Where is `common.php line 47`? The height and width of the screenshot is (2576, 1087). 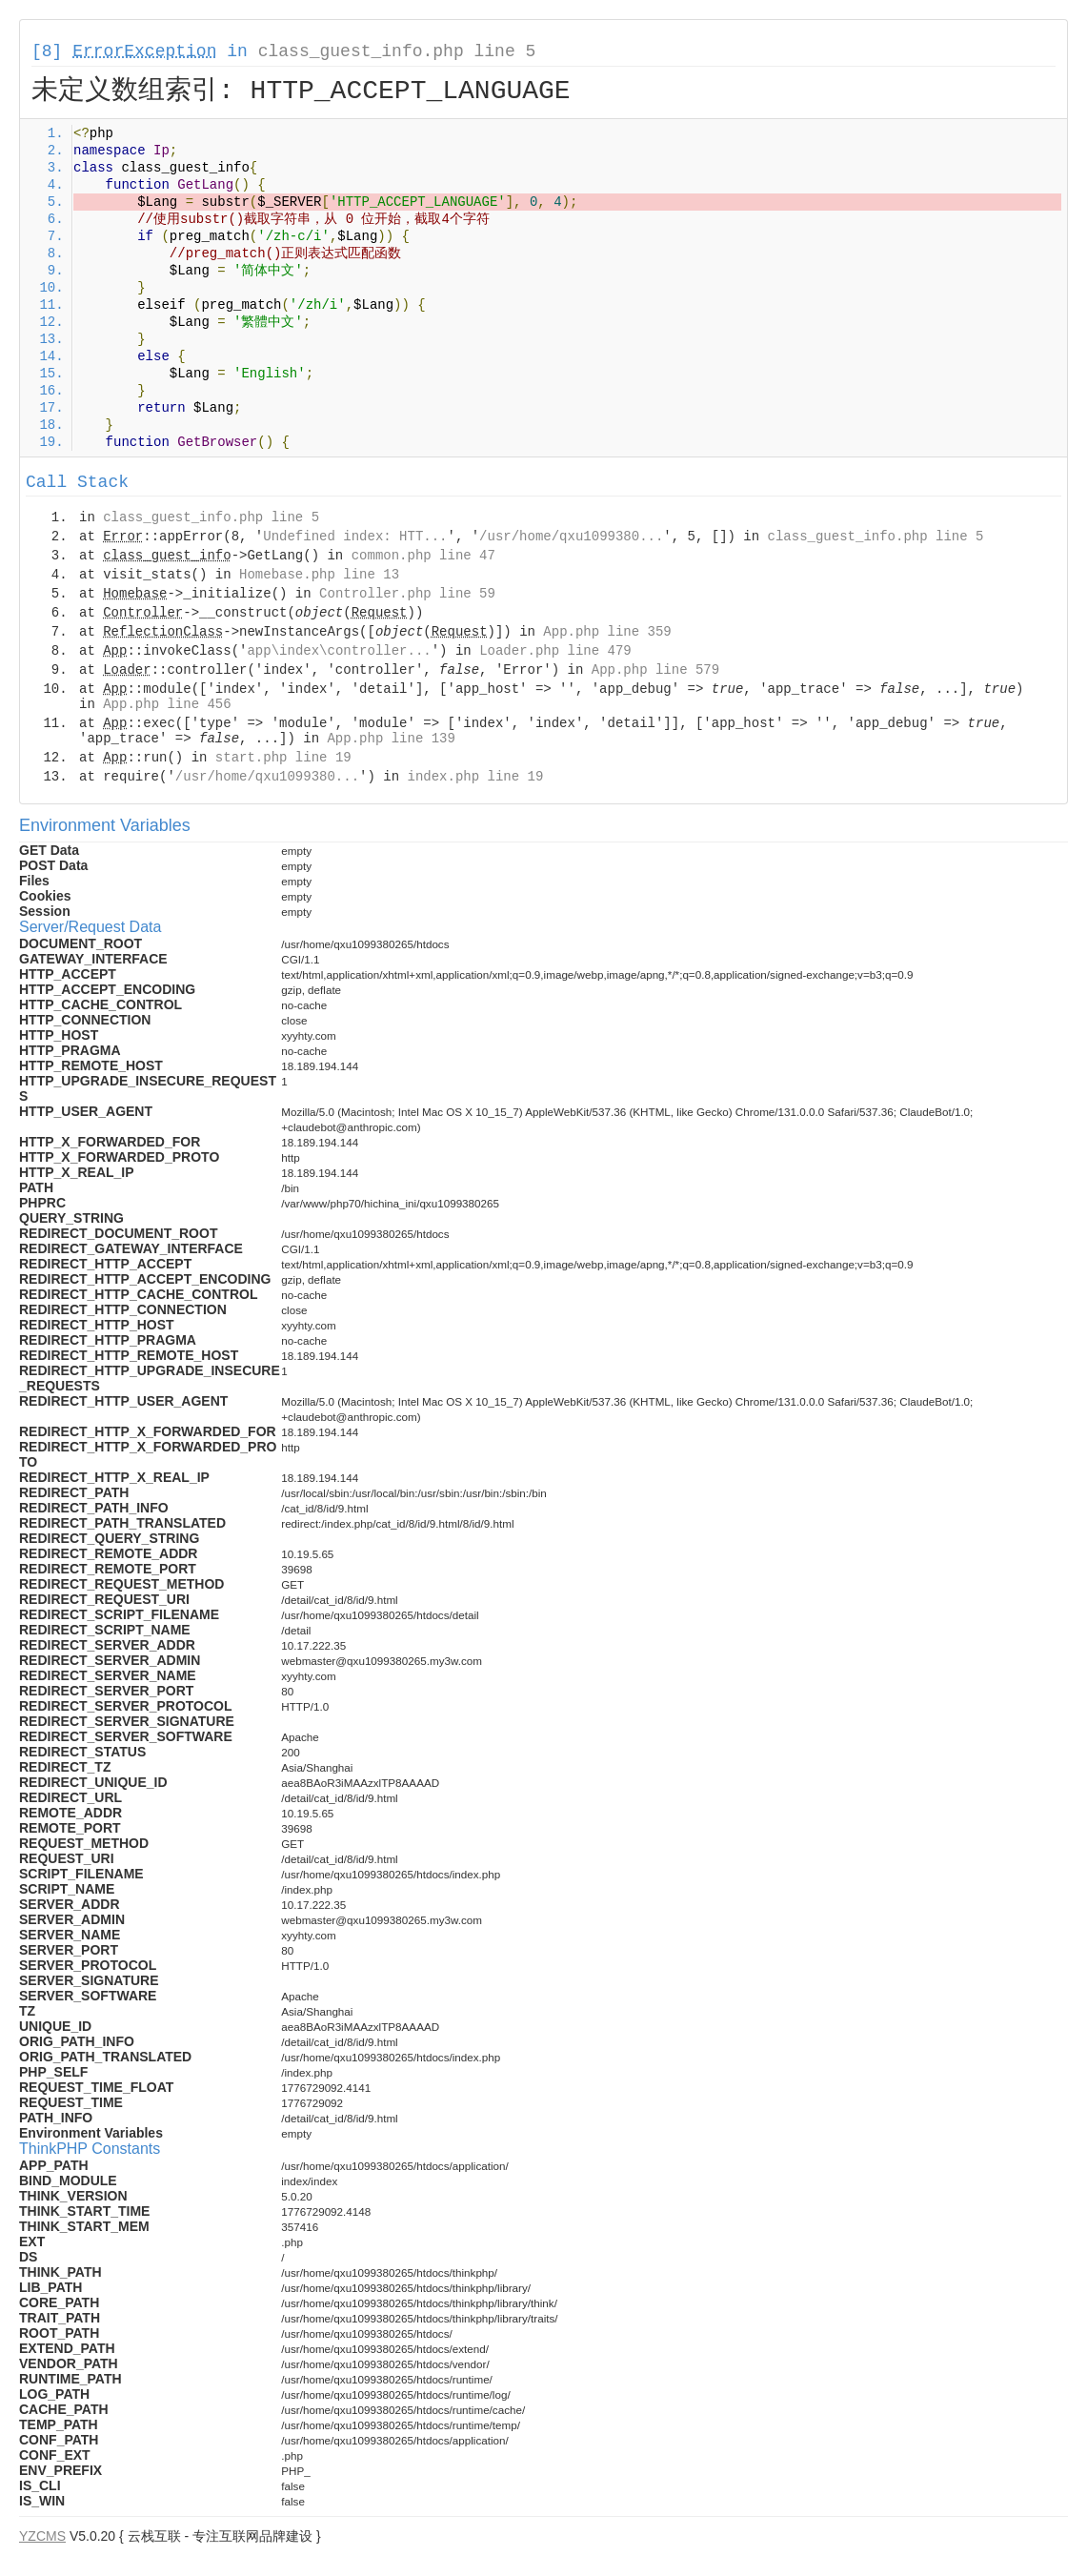 common.php line 47 is located at coordinates (423, 555).